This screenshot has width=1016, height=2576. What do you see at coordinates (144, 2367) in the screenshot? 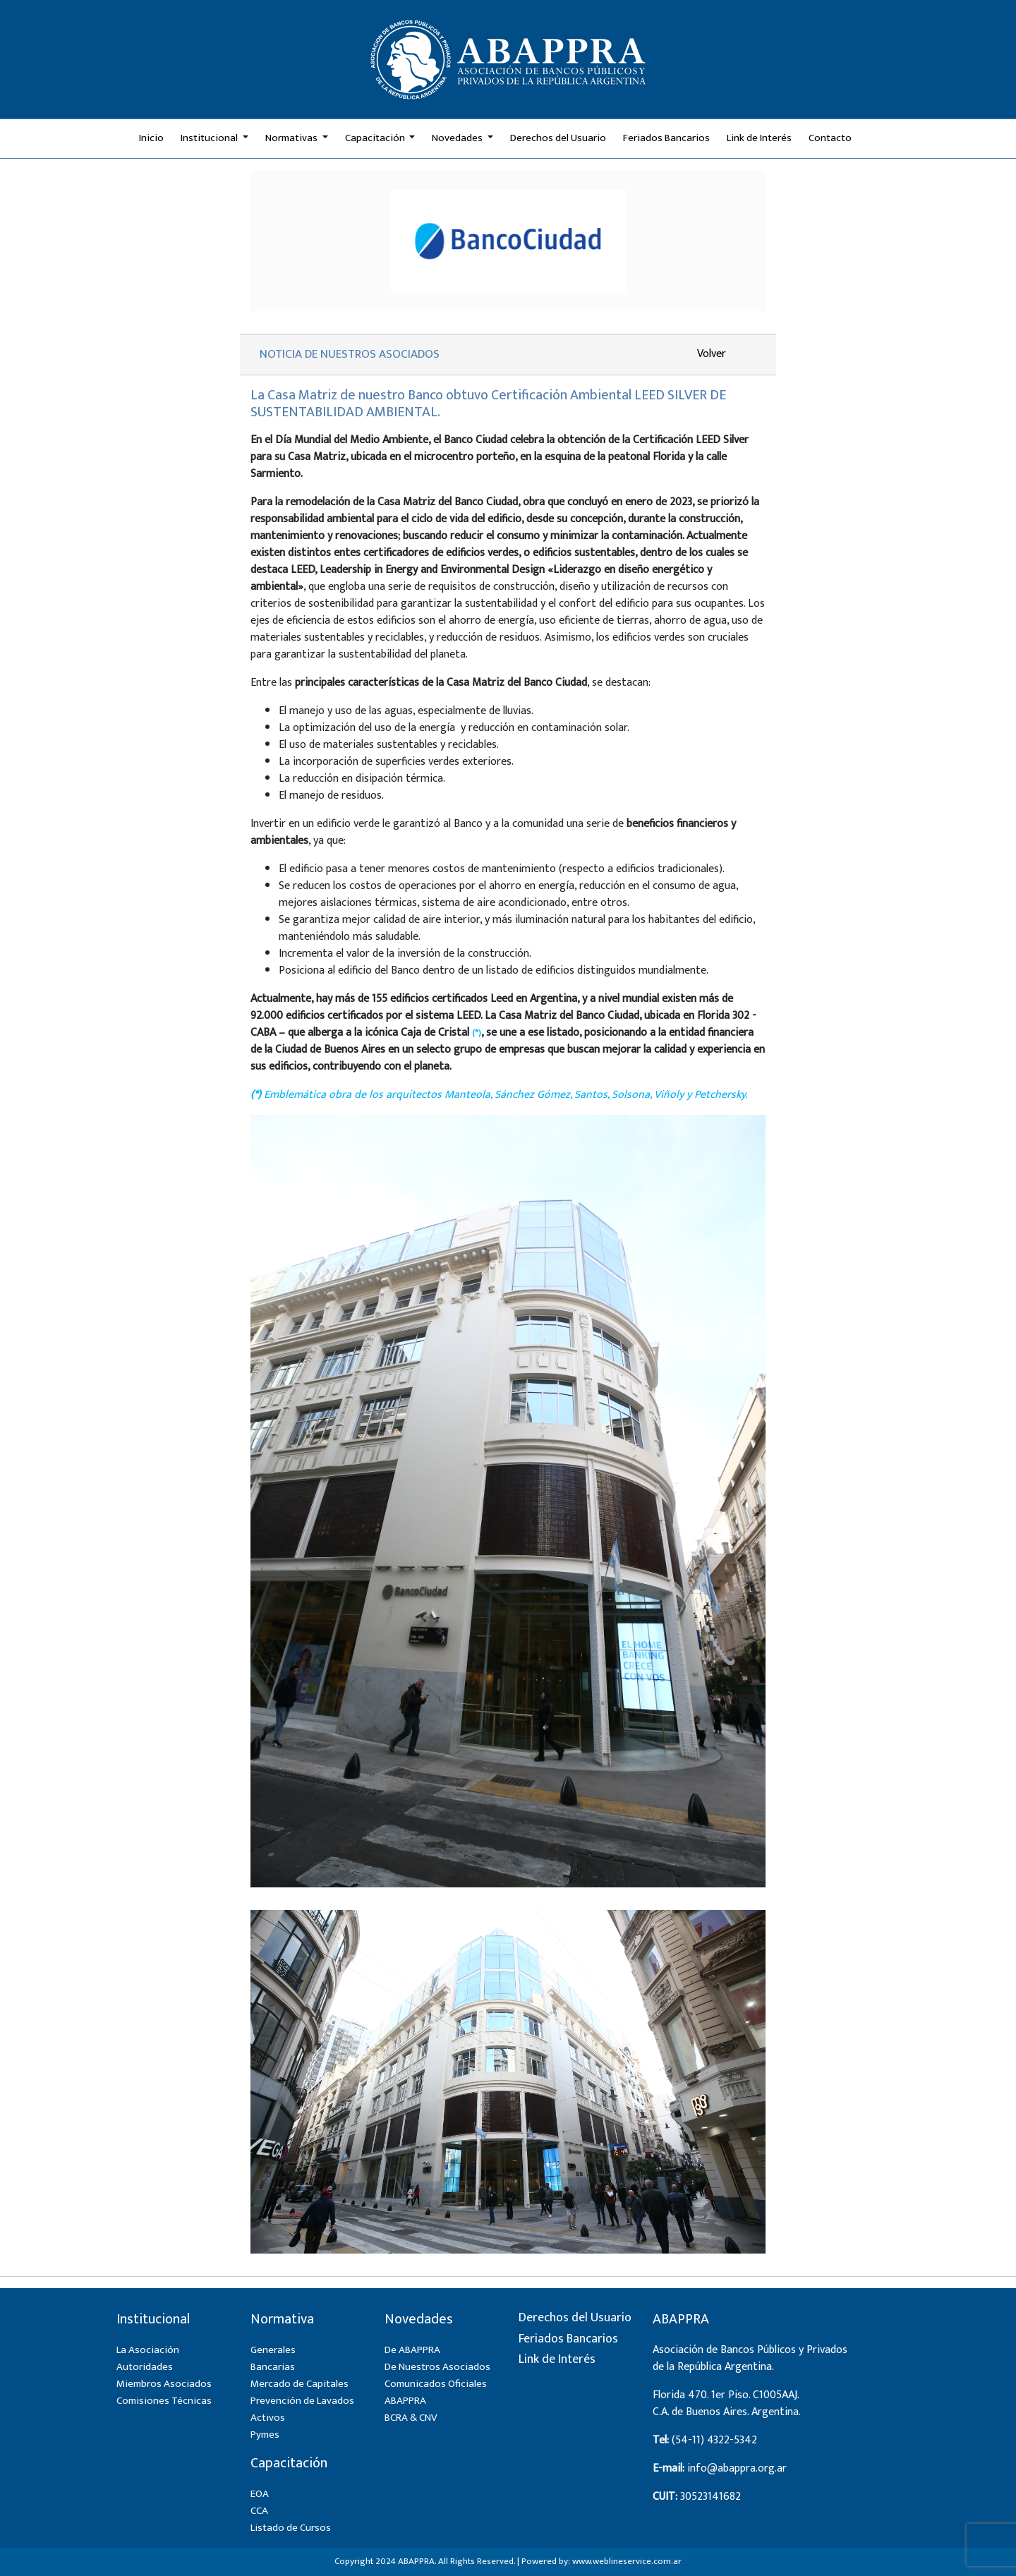
I see `Autoridades` at bounding box center [144, 2367].